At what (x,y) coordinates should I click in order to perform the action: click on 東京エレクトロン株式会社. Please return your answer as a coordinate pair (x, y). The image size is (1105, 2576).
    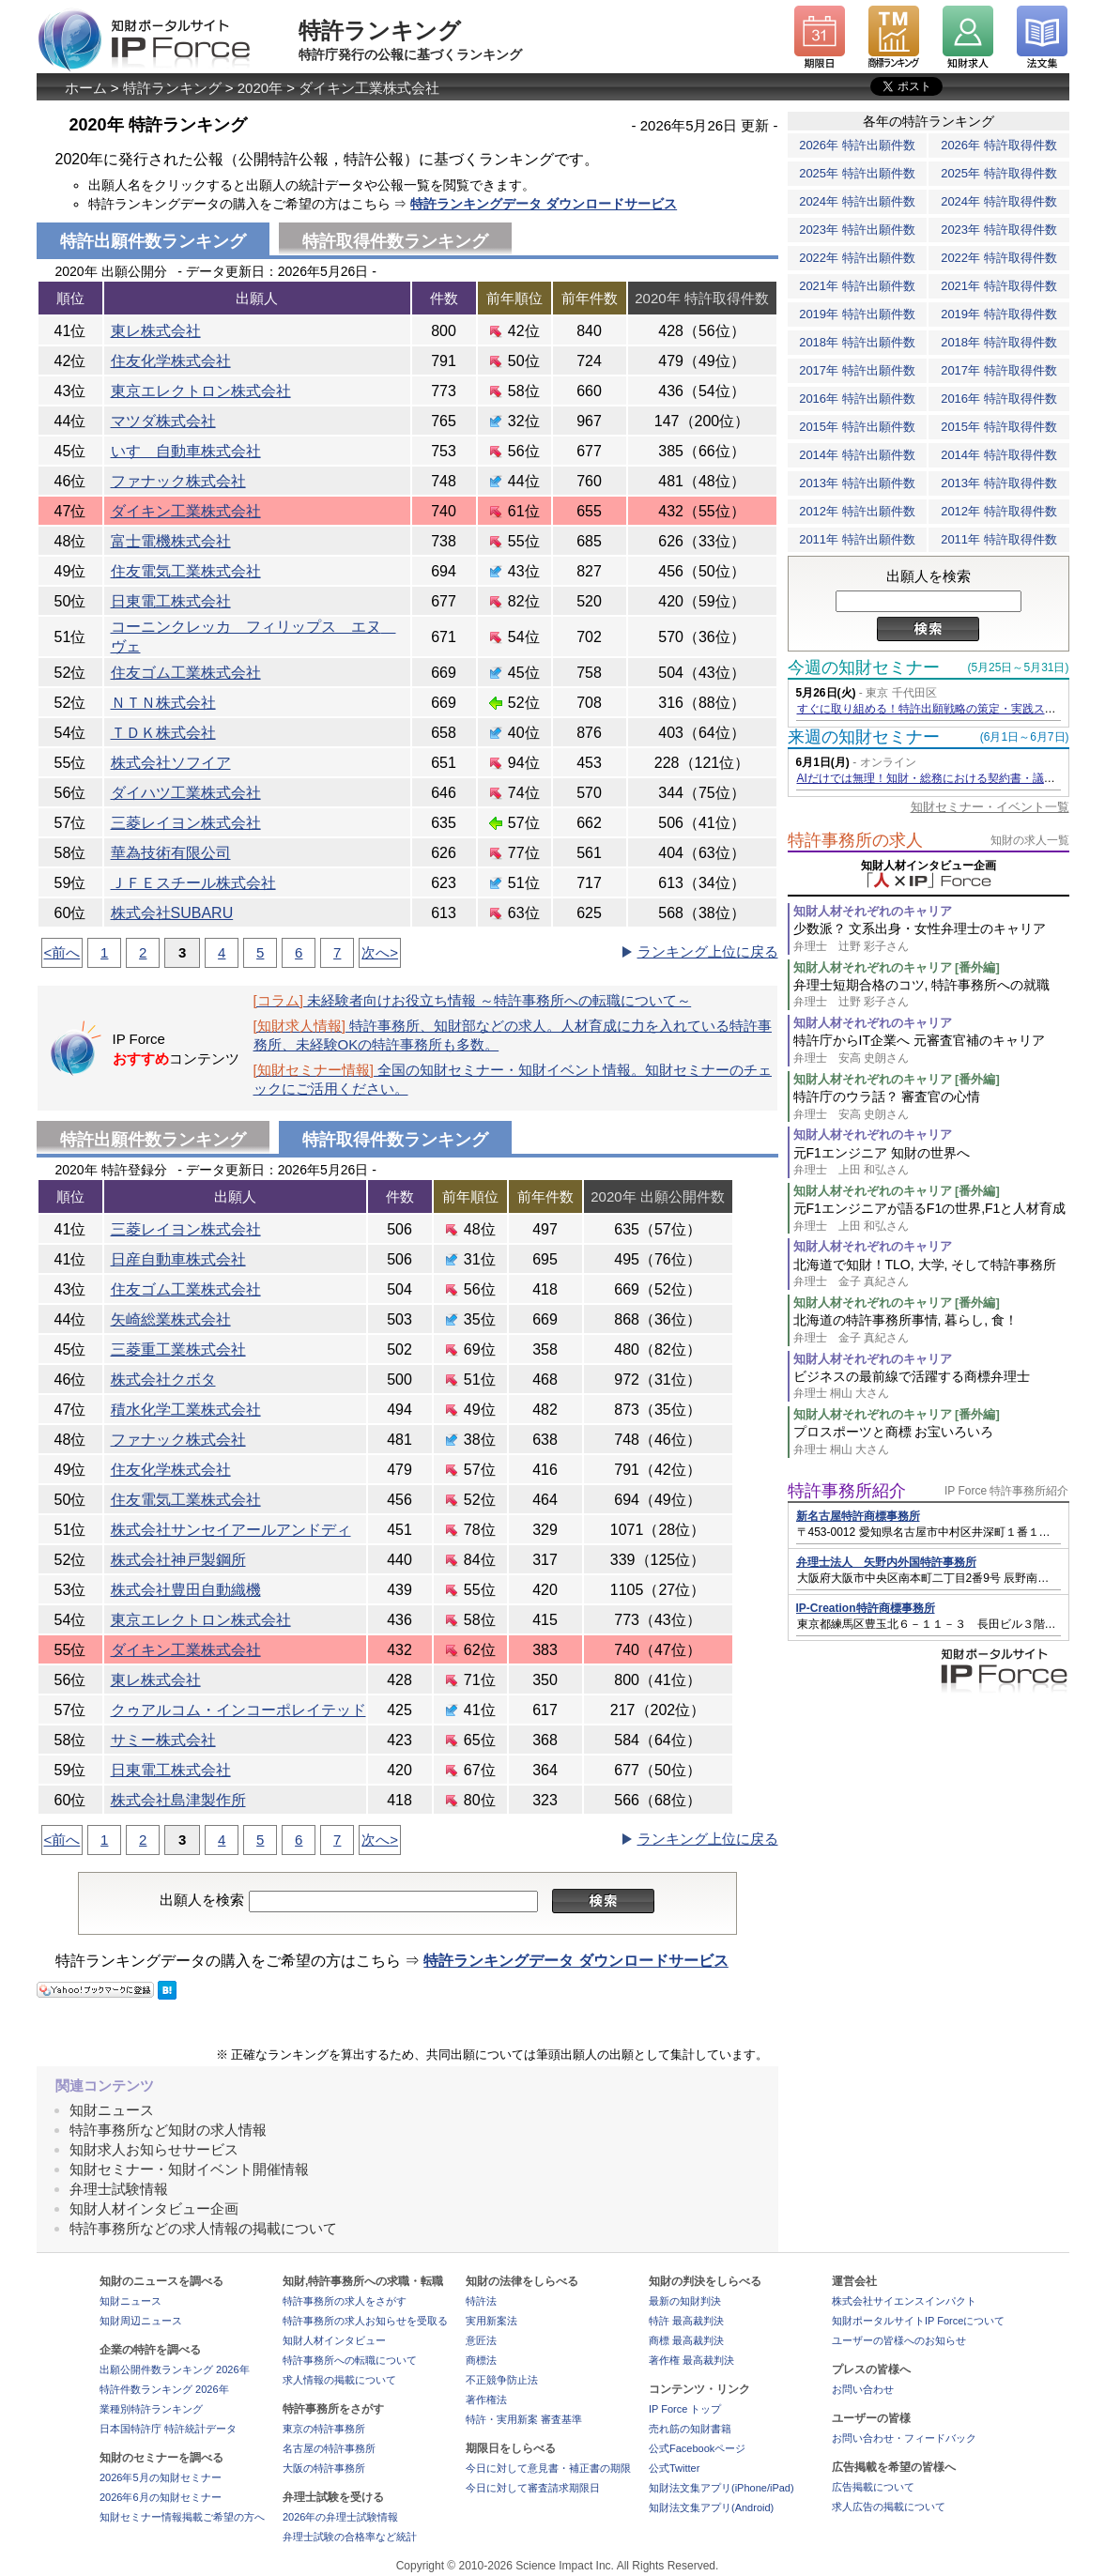
    Looking at the image, I should click on (201, 391).